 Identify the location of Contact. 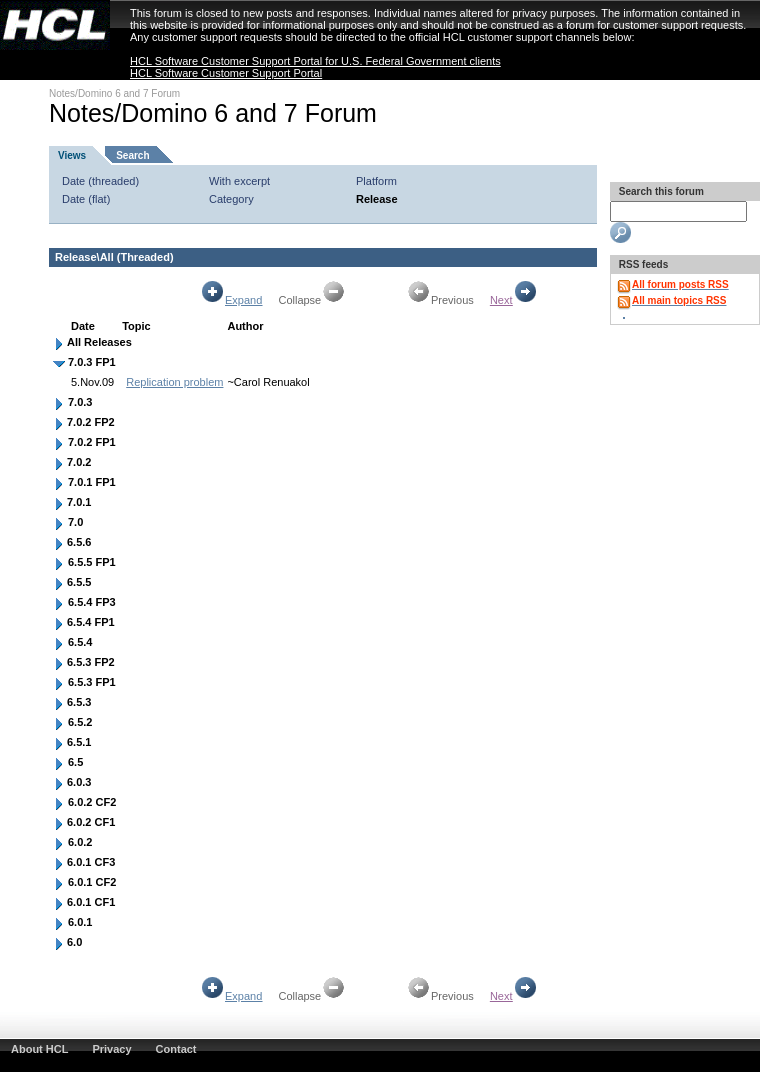
(176, 1049).